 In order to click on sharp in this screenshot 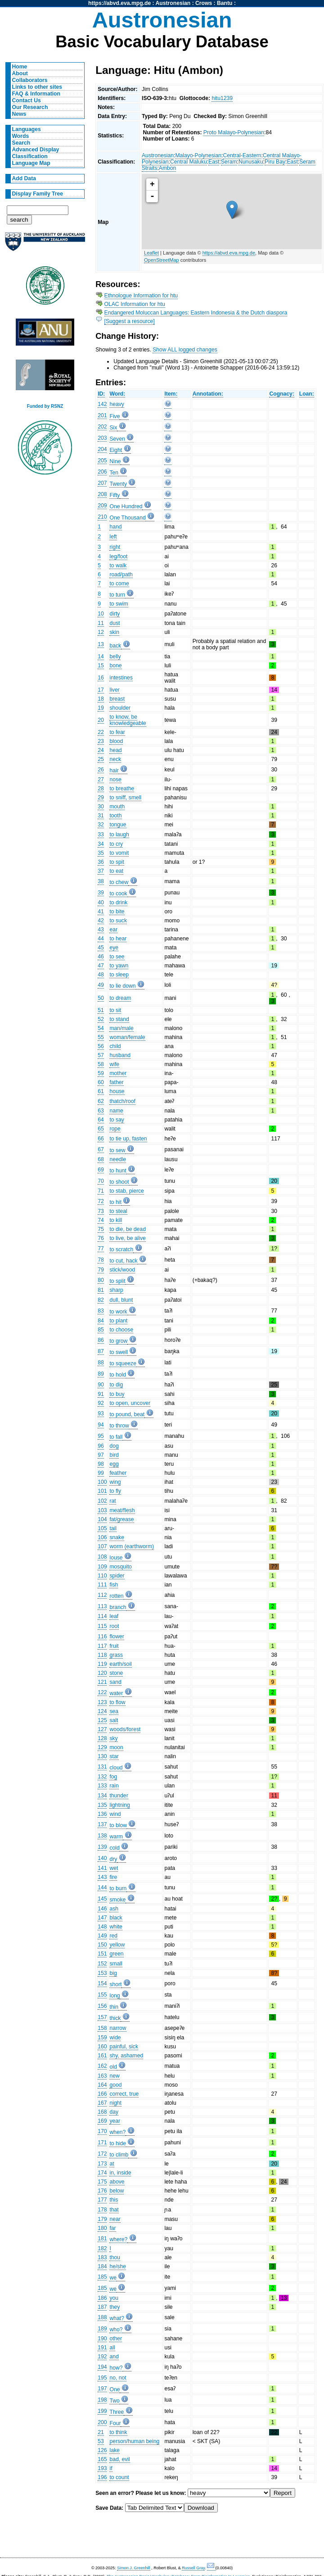, I will do `click(116, 1290)`.